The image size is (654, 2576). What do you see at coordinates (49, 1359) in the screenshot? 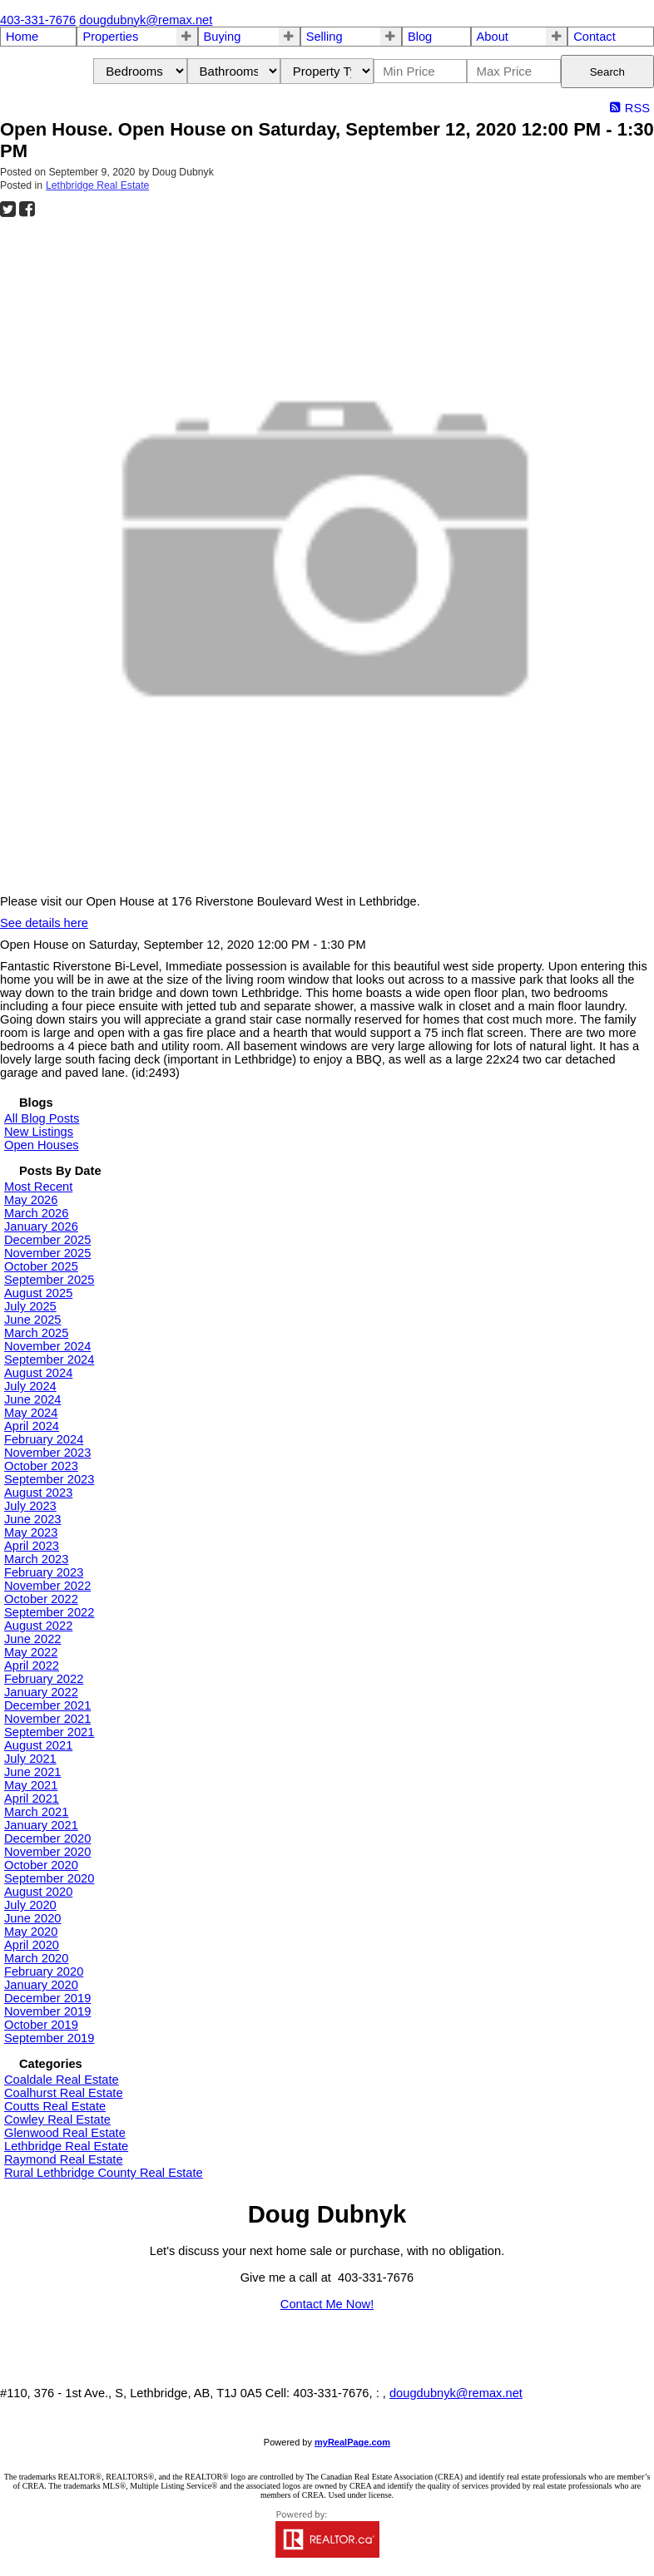
I see `September 2024` at bounding box center [49, 1359].